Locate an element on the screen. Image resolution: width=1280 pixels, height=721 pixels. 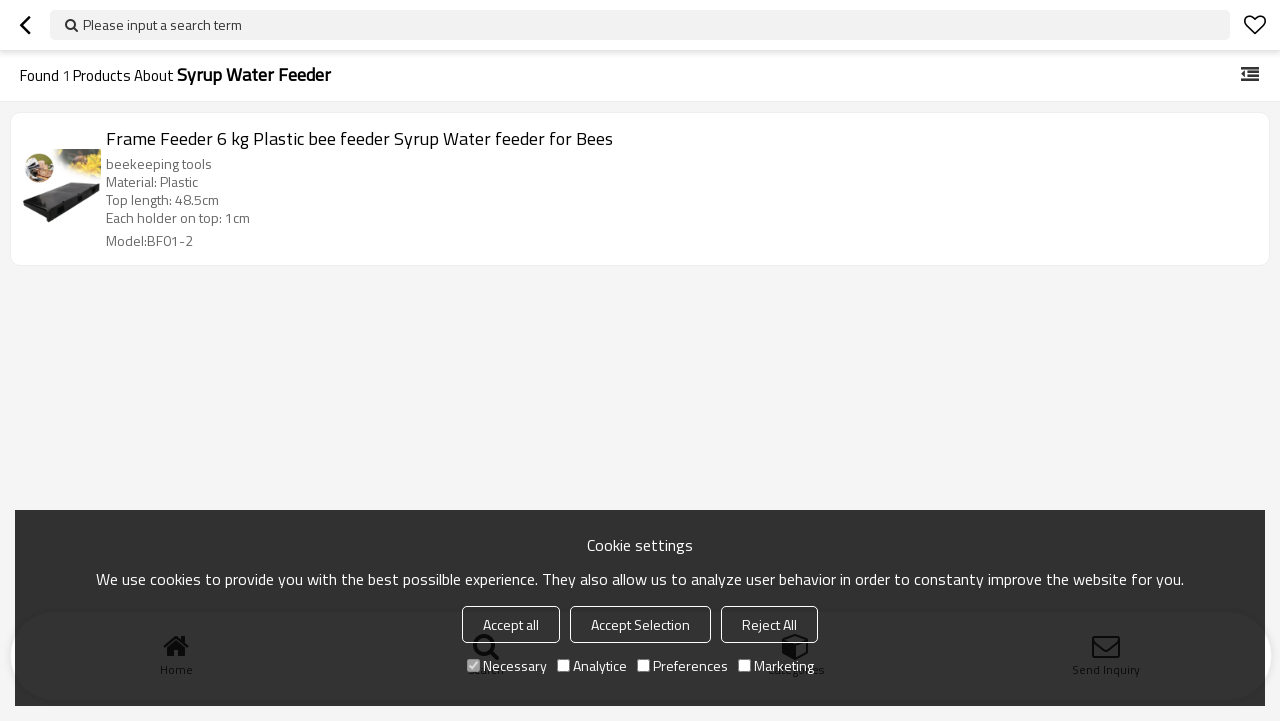
Preferences is located at coordinates (682, 665).